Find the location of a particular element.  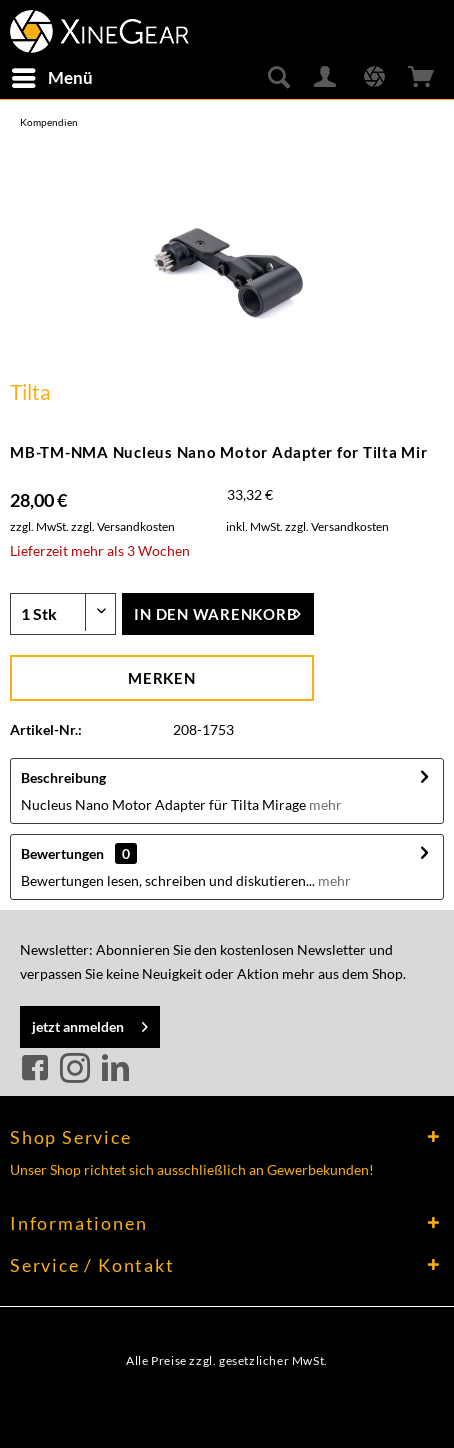

Tilta is located at coordinates (30, 391).